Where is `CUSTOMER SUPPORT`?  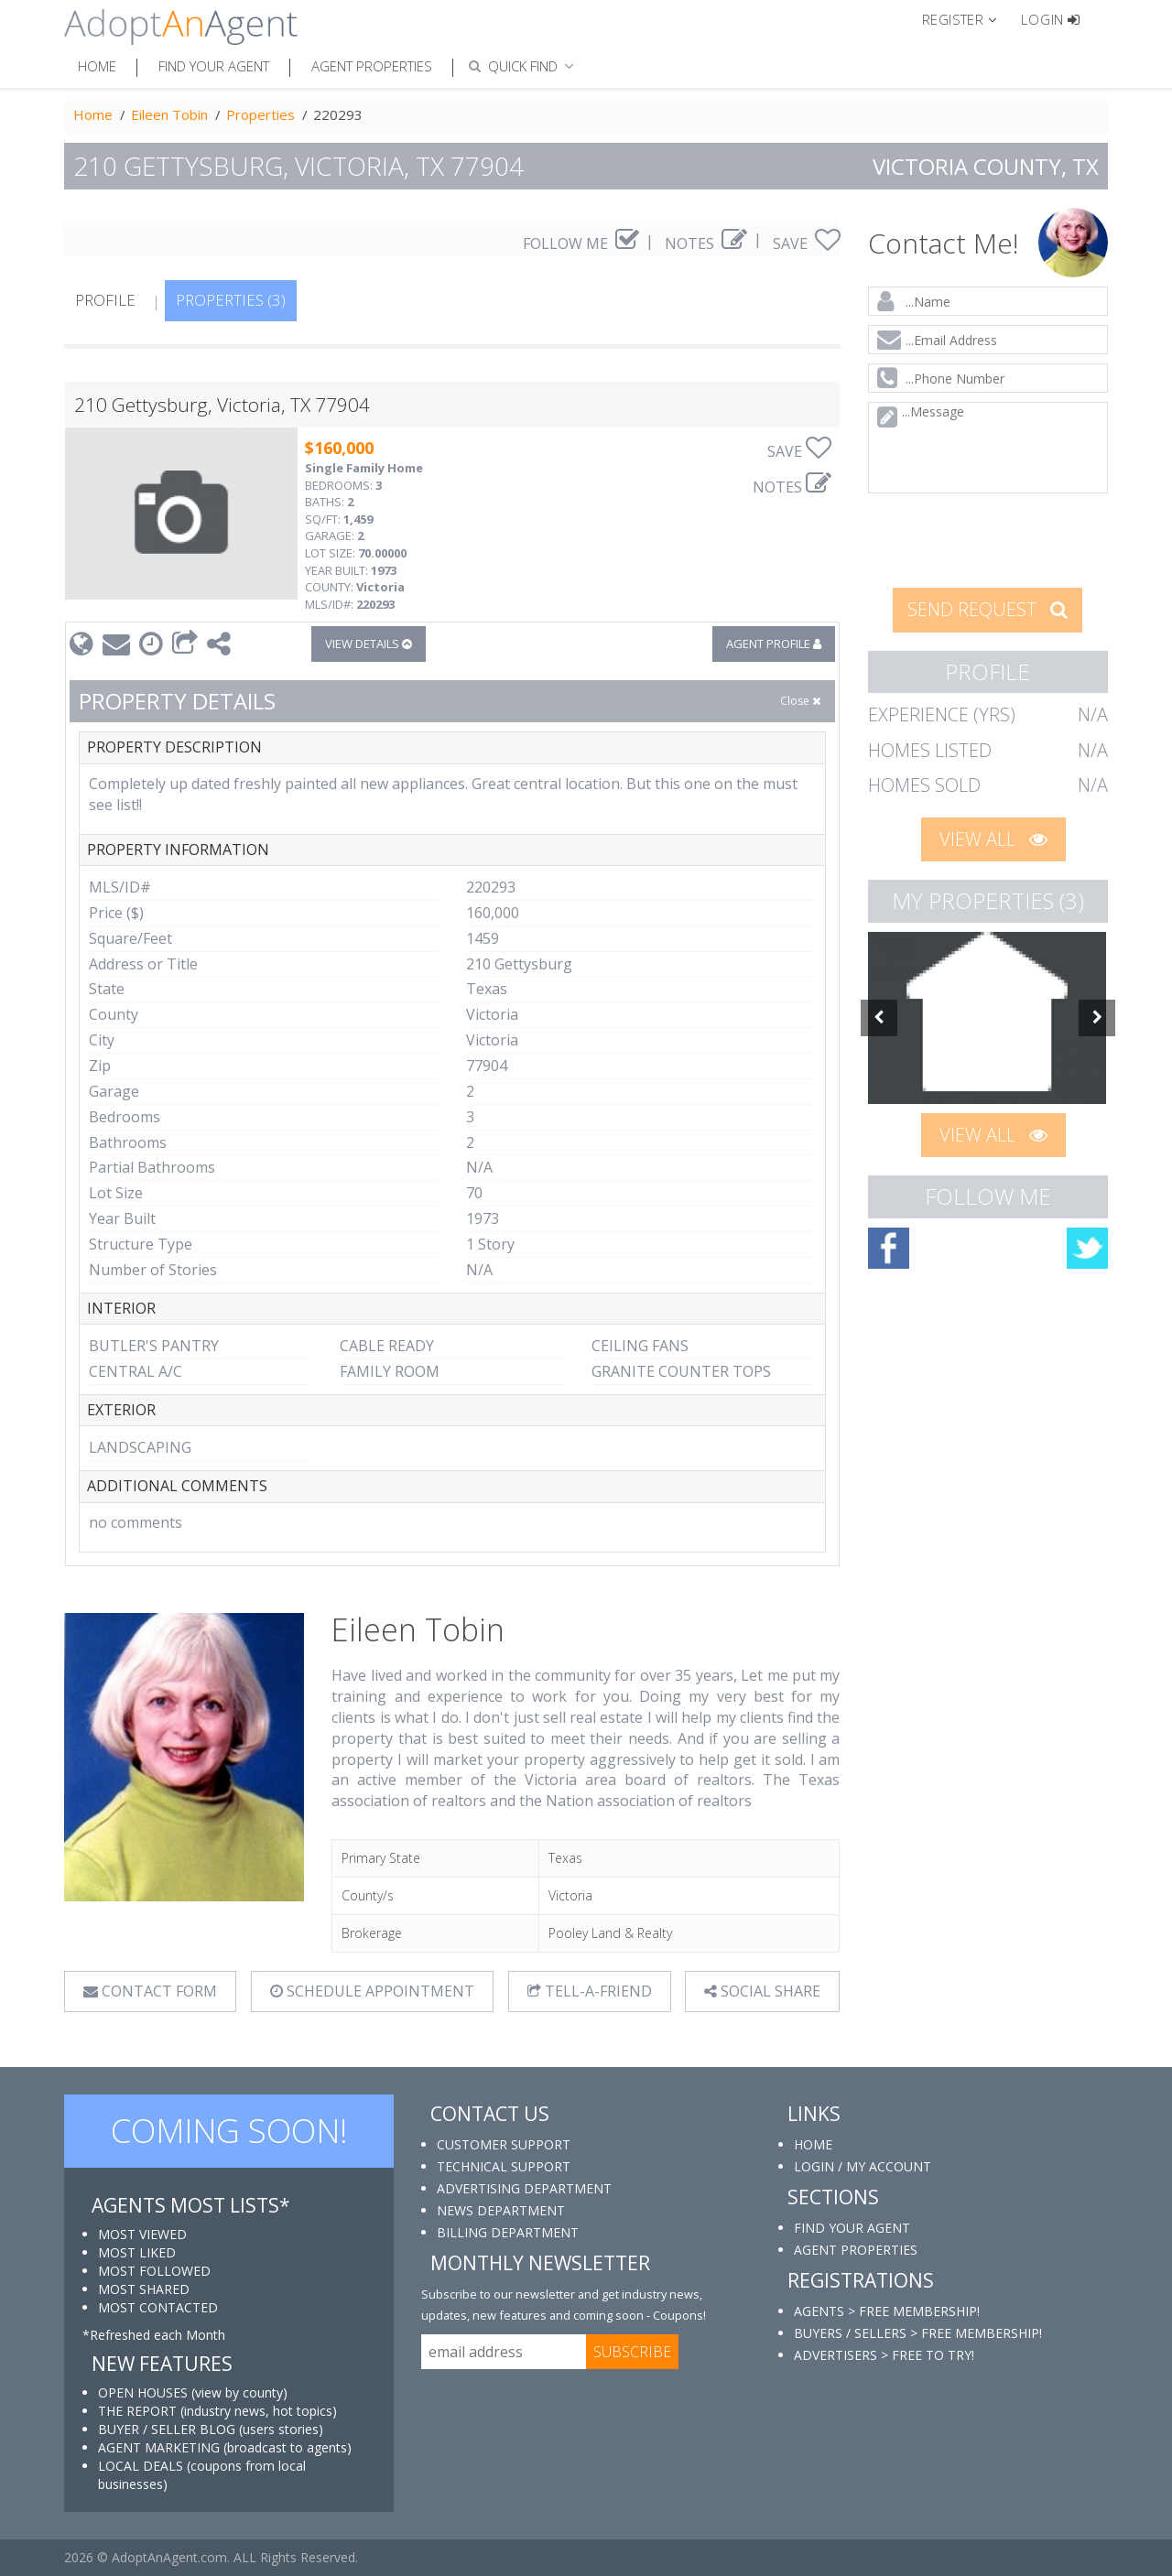 CUSTOMER SUPPORT is located at coordinates (503, 2144).